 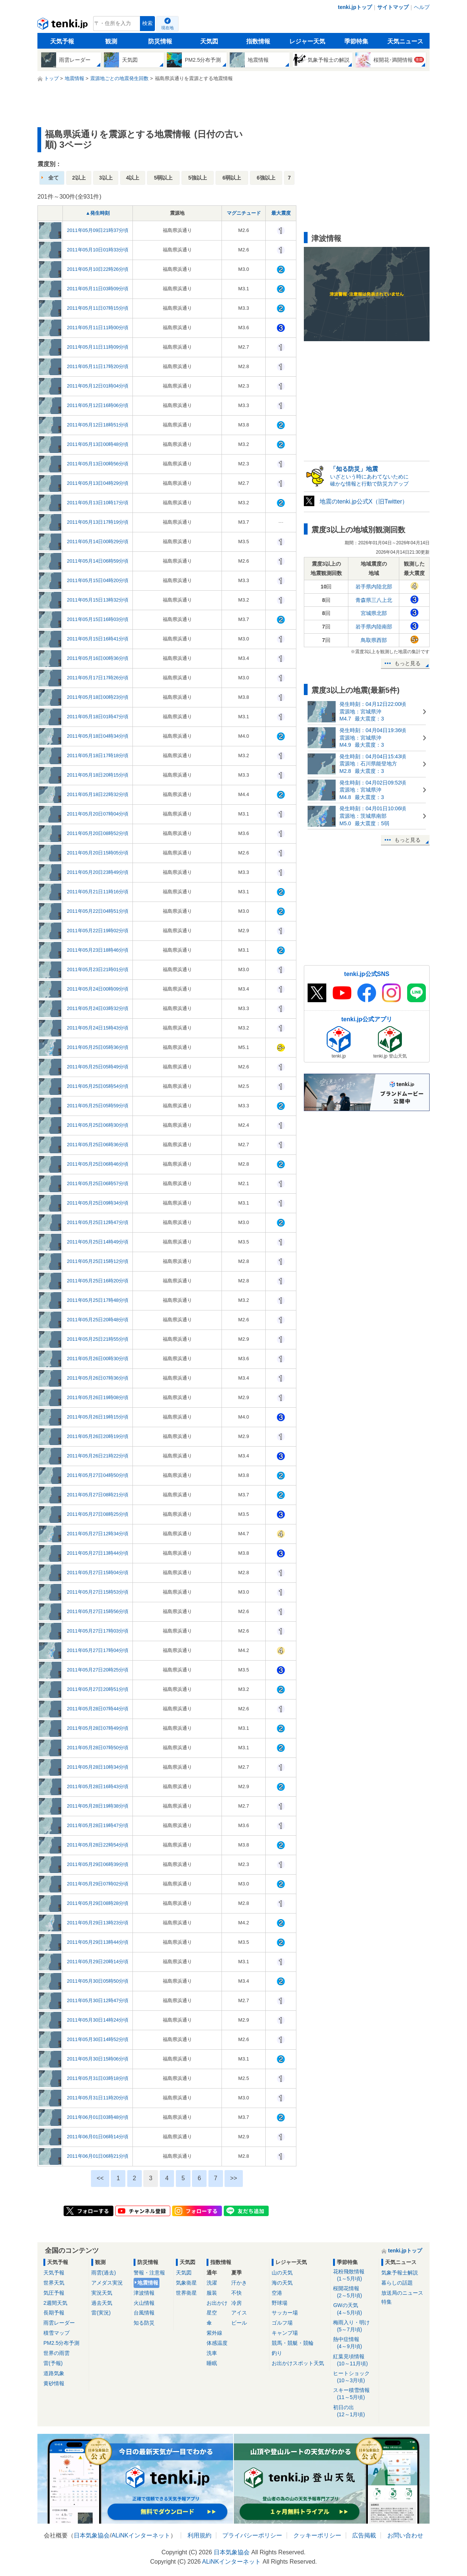 What do you see at coordinates (98, 1475) in the screenshot?
I see `2011年05月27日04時50分頃` at bounding box center [98, 1475].